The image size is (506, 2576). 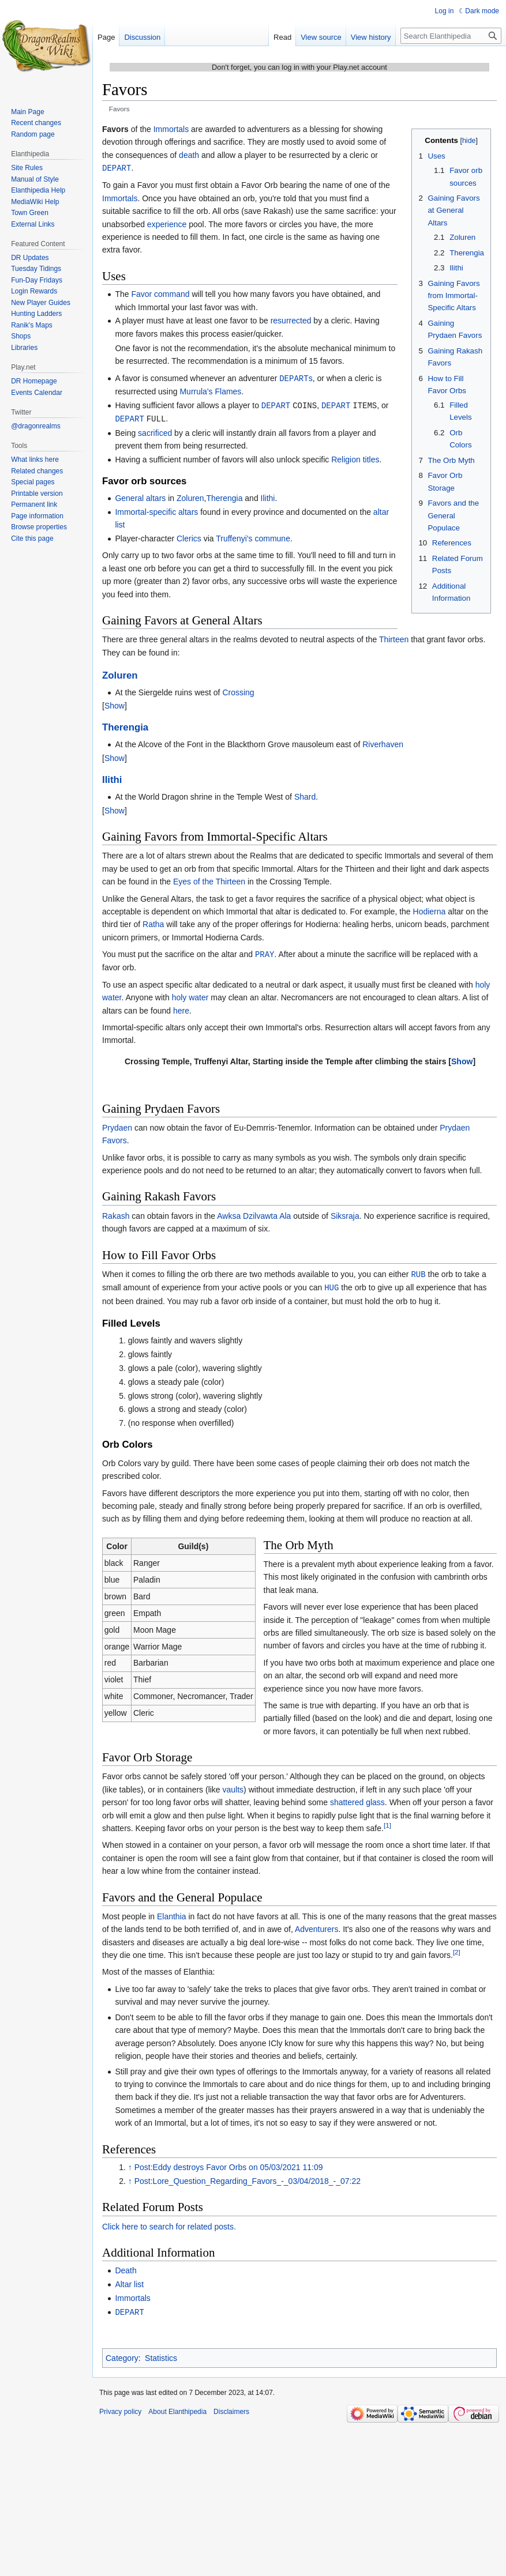 What do you see at coordinates (238, 690) in the screenshot?
I see `Crossing` at bounding box center [238, 690].